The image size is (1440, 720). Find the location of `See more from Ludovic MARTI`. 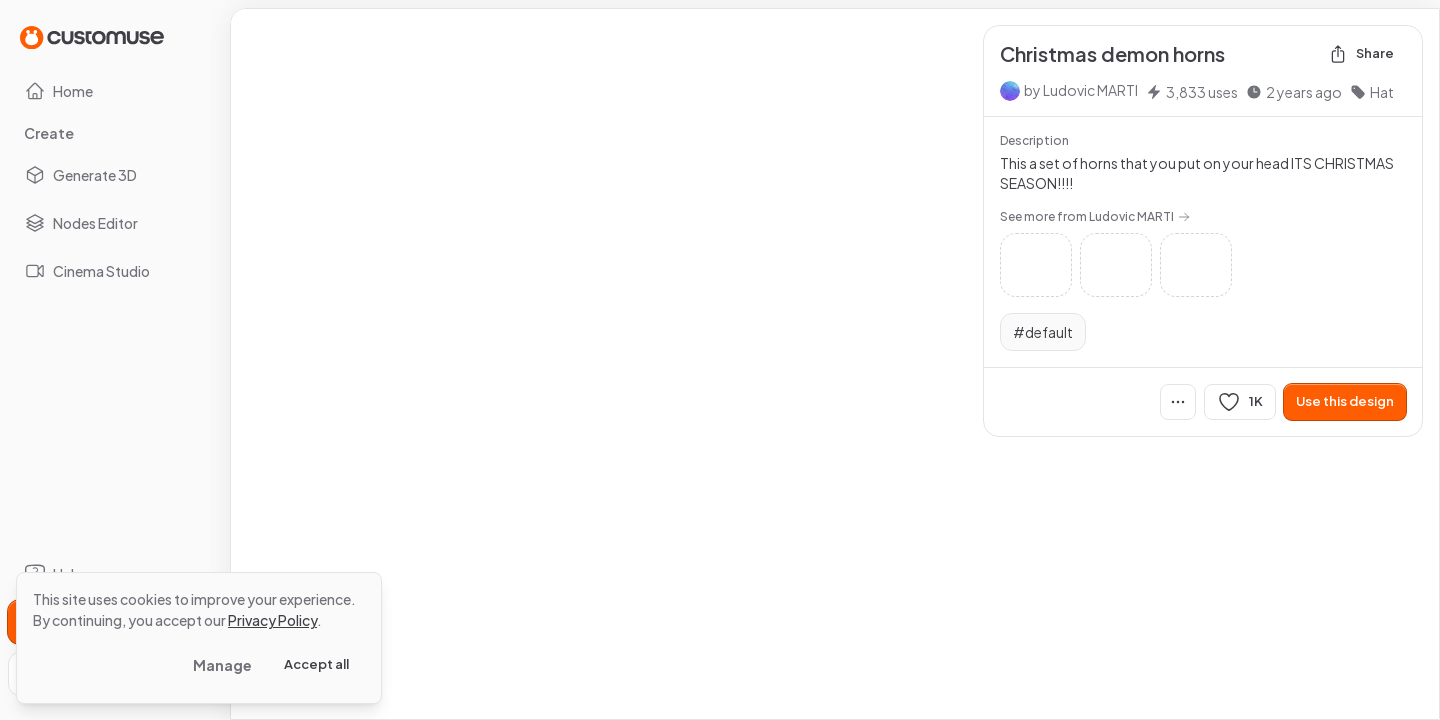

See more from Ludovic MARTI is located at coordinates (1095, 216).